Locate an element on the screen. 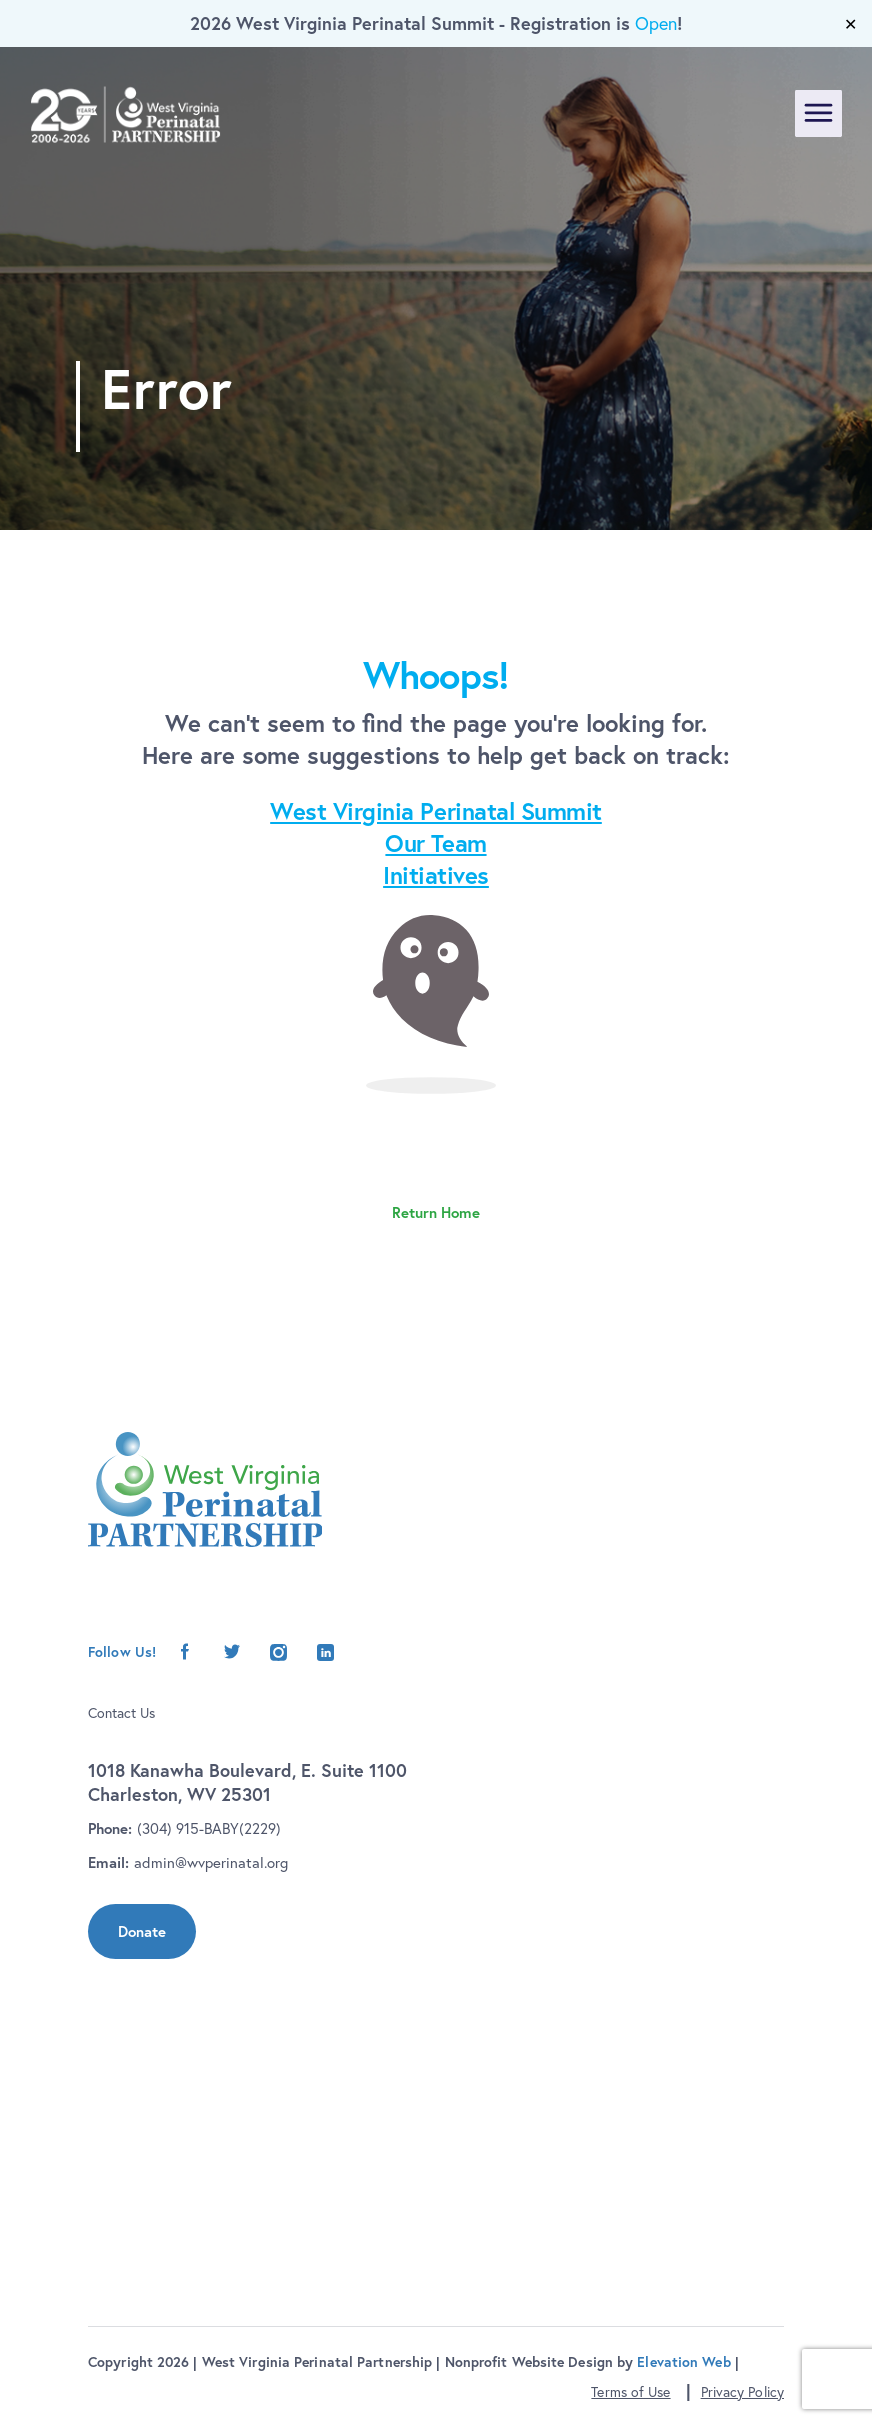  Our Team is located at coordinates (435, 843).